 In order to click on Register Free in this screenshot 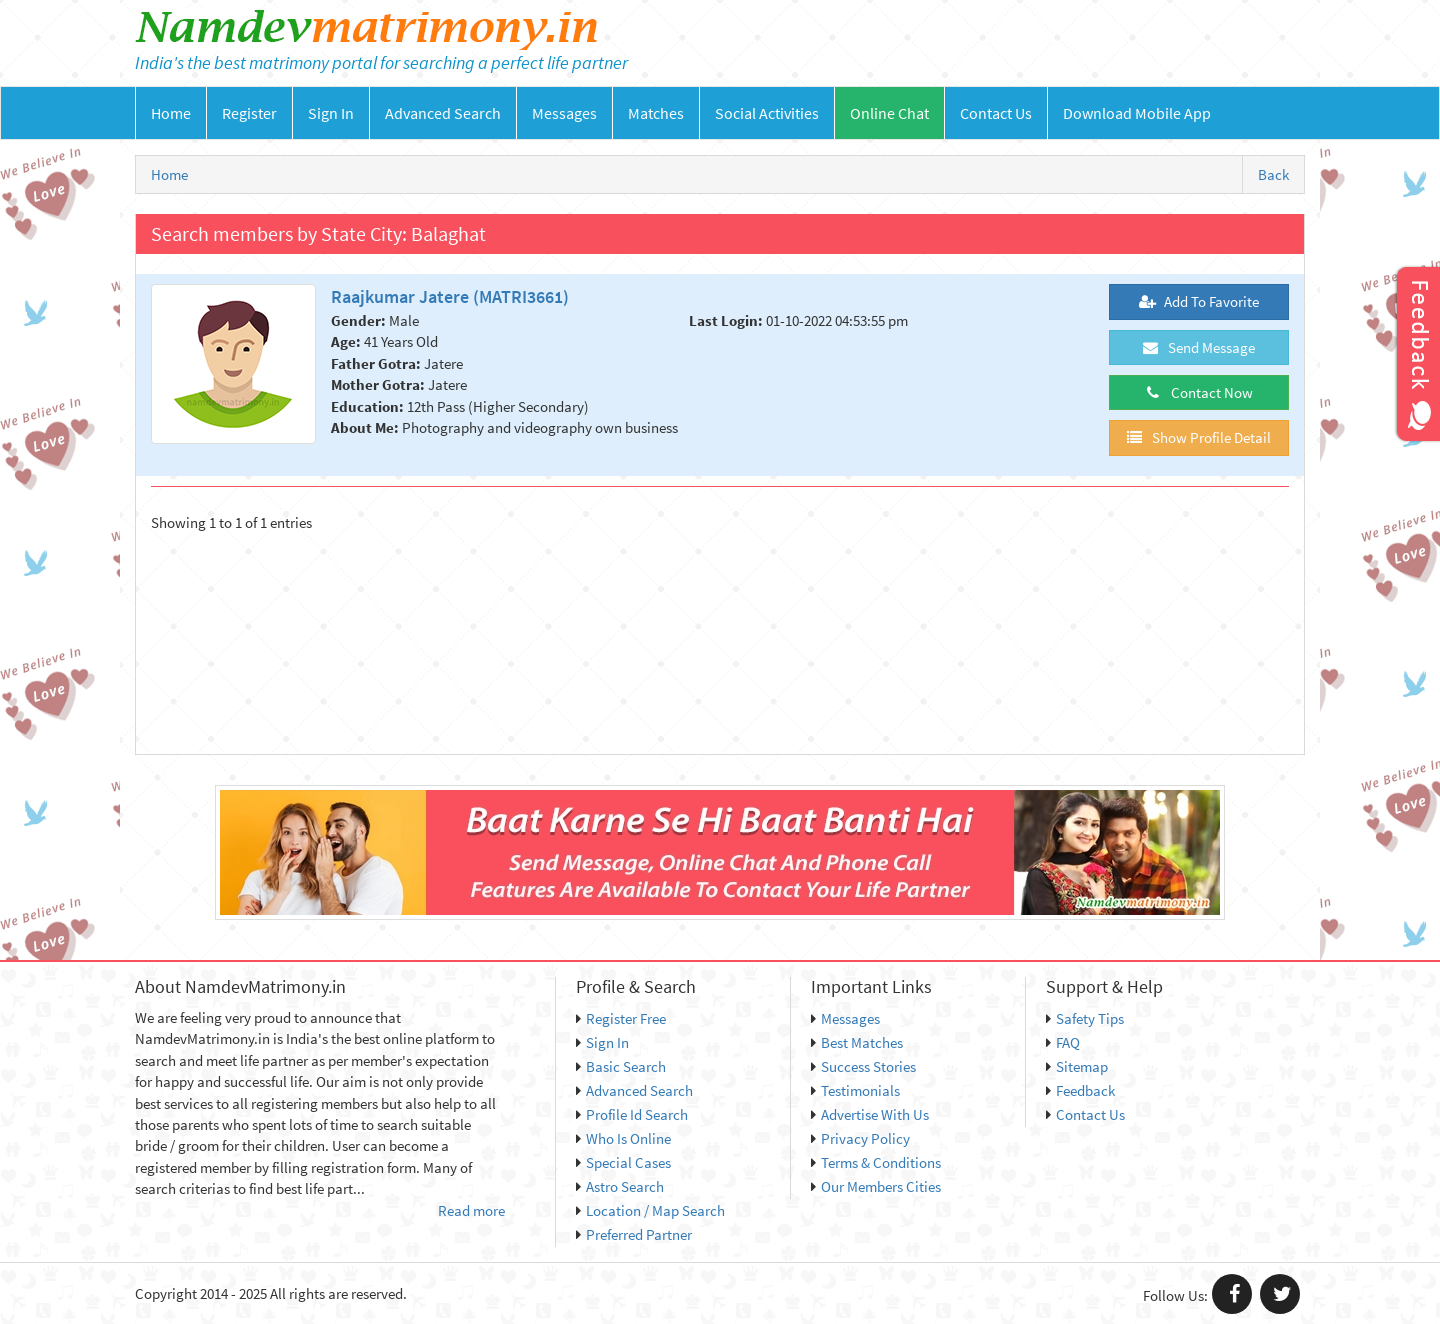, I will do `click(621, 1018)`.